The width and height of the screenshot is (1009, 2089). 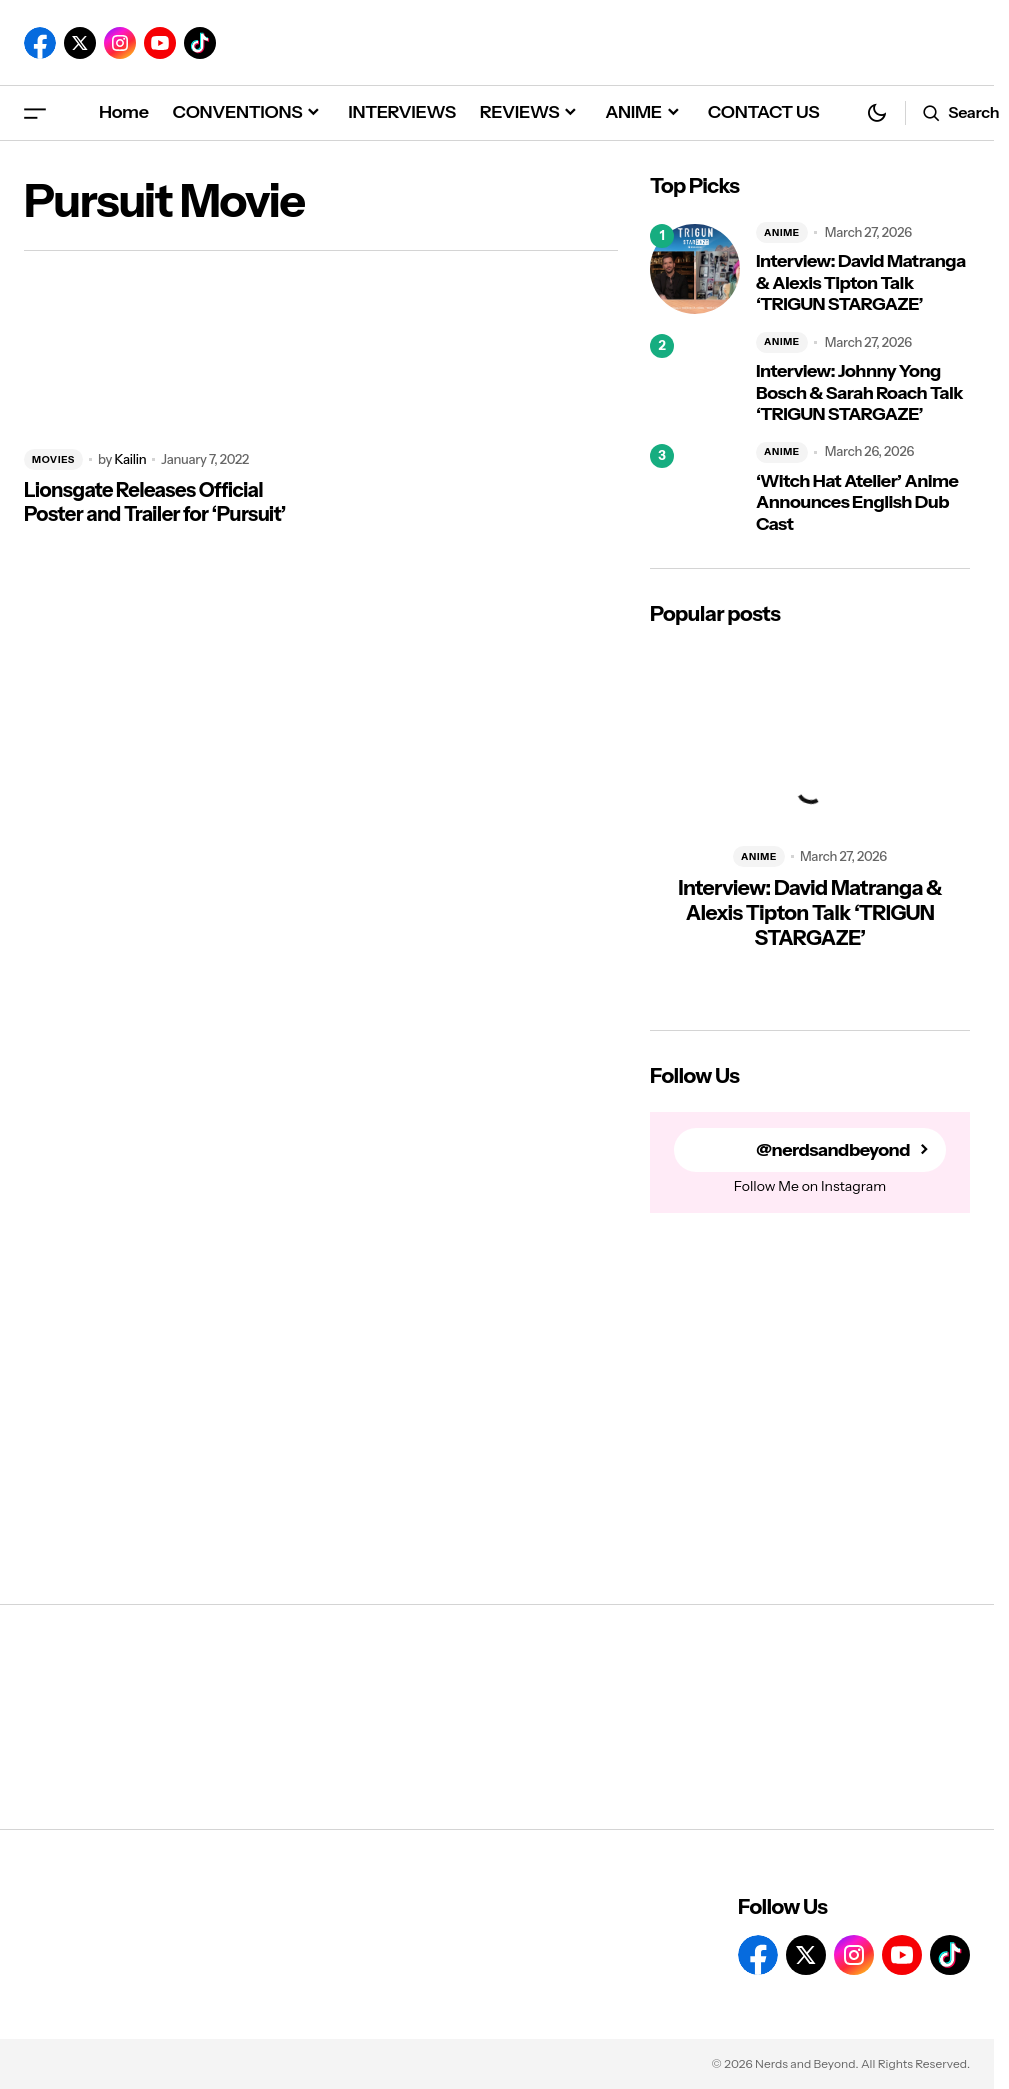 I want to click on Lionsgate Releases Official Poster and Trailer for ‘Pursuit’, so click(x=155, y=502).